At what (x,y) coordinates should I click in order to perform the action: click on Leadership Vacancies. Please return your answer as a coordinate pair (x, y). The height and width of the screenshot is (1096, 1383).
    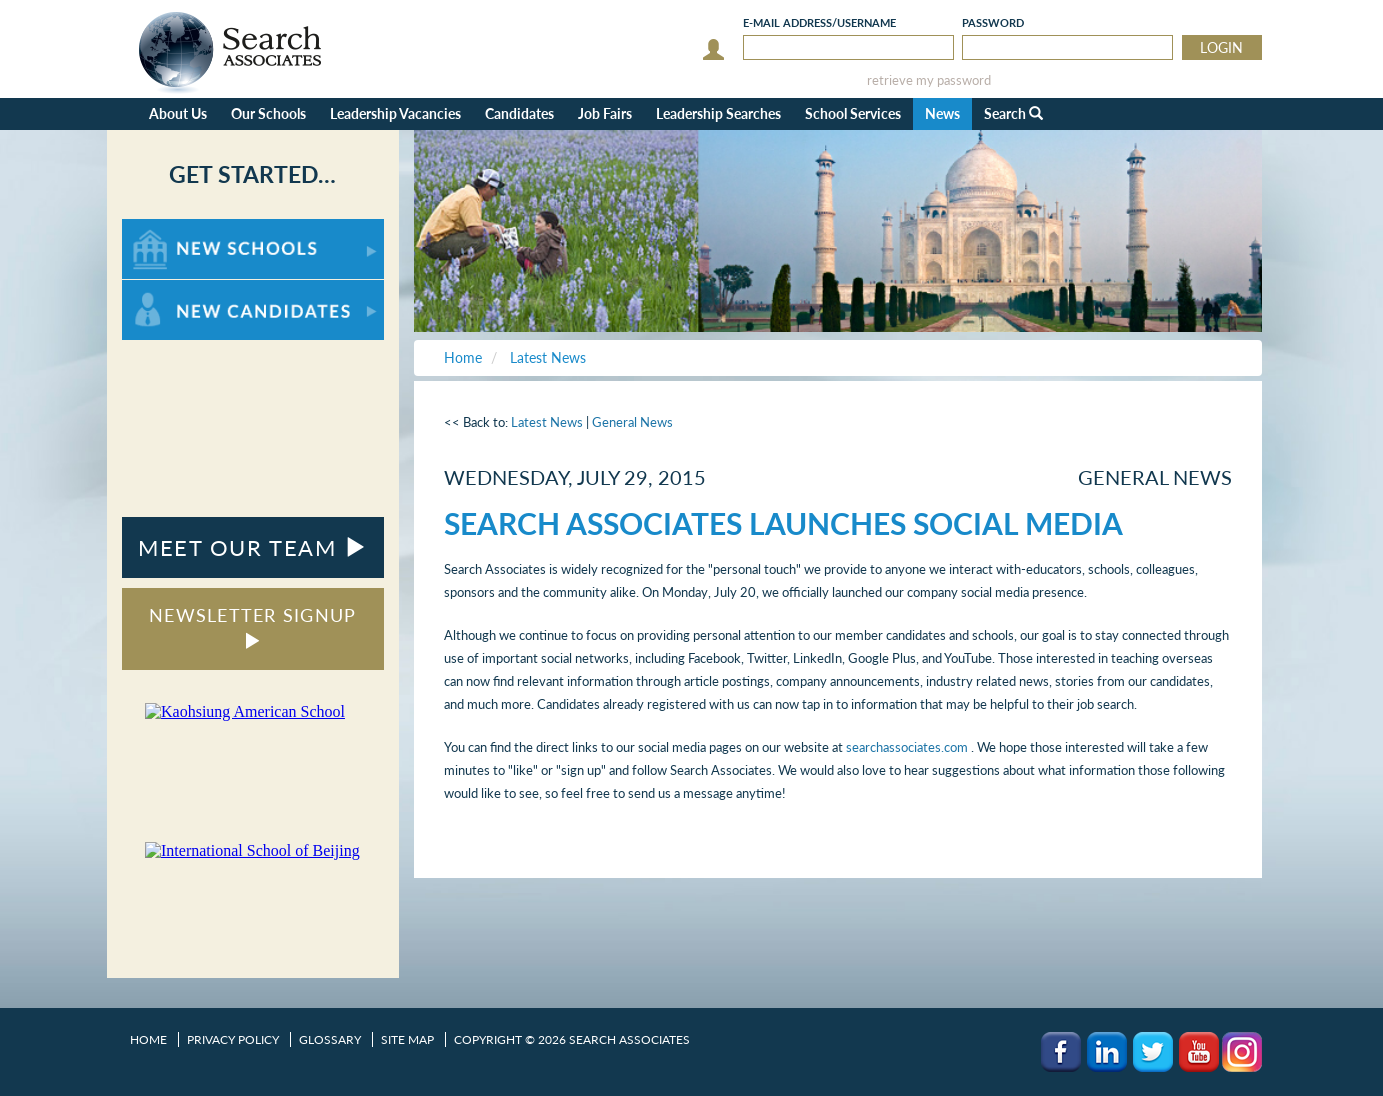
    Looking at the image, I should click on (395, 113).